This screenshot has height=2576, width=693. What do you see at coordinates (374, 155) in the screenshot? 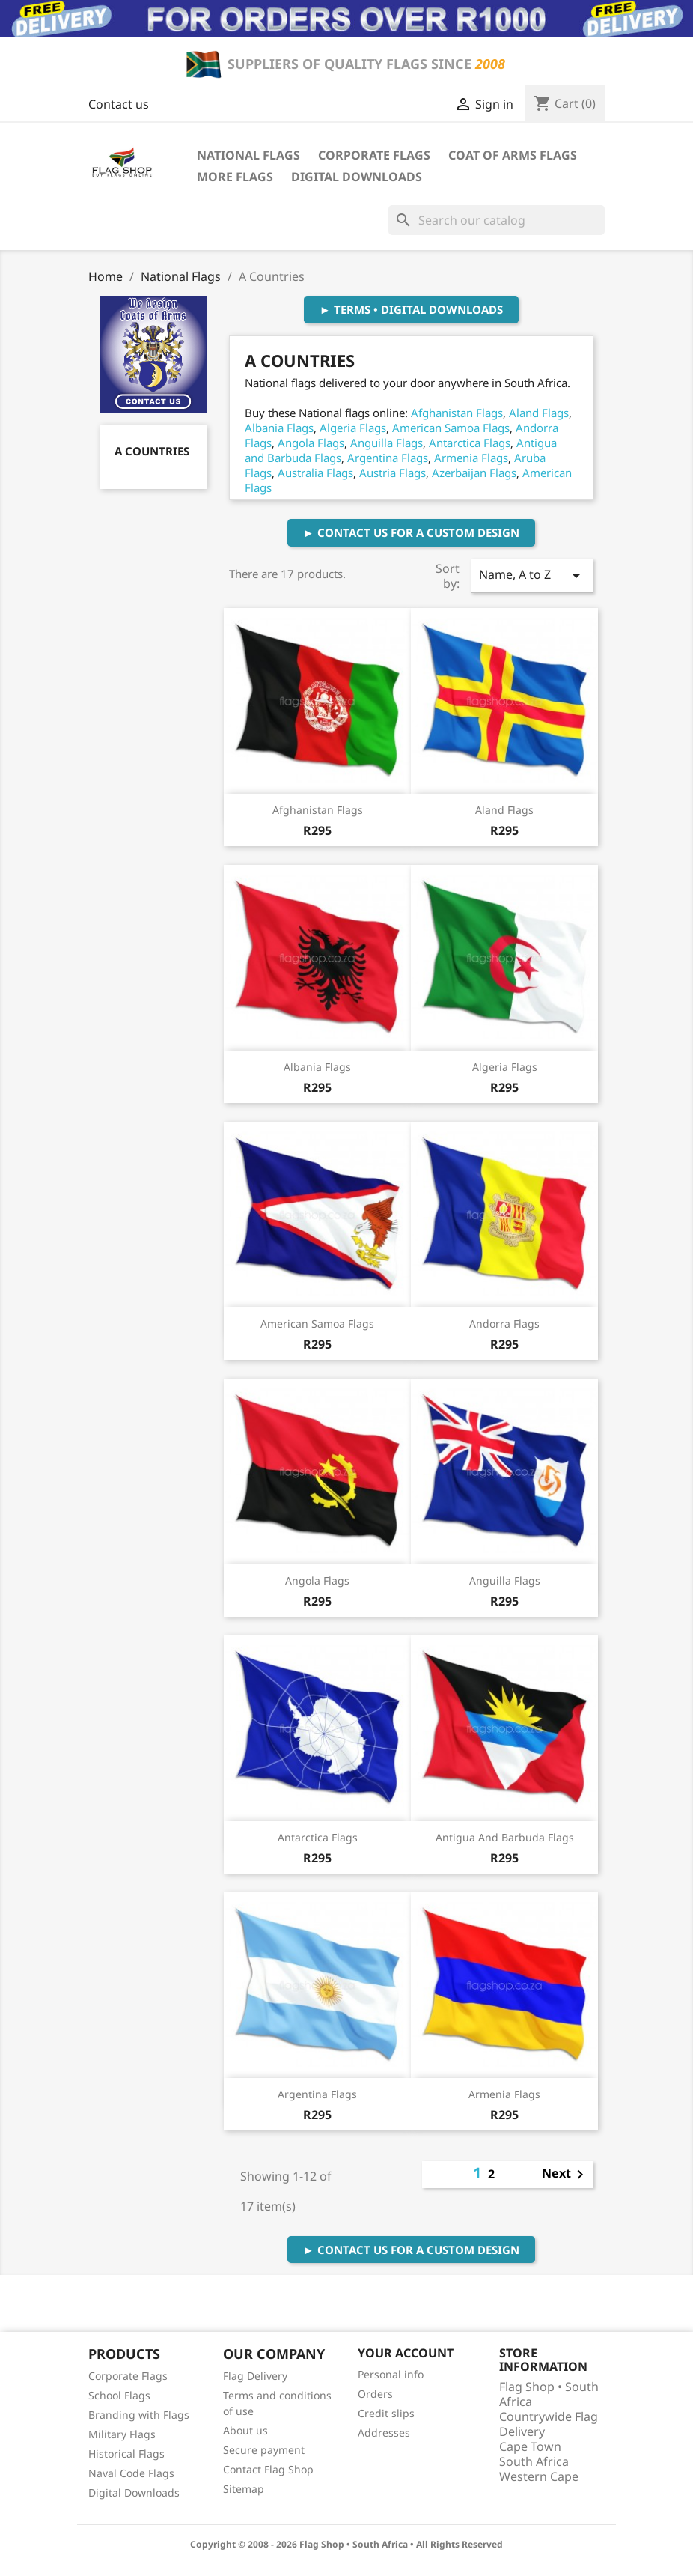
I see `Corporate Flags` at bounding box center [374, 155].